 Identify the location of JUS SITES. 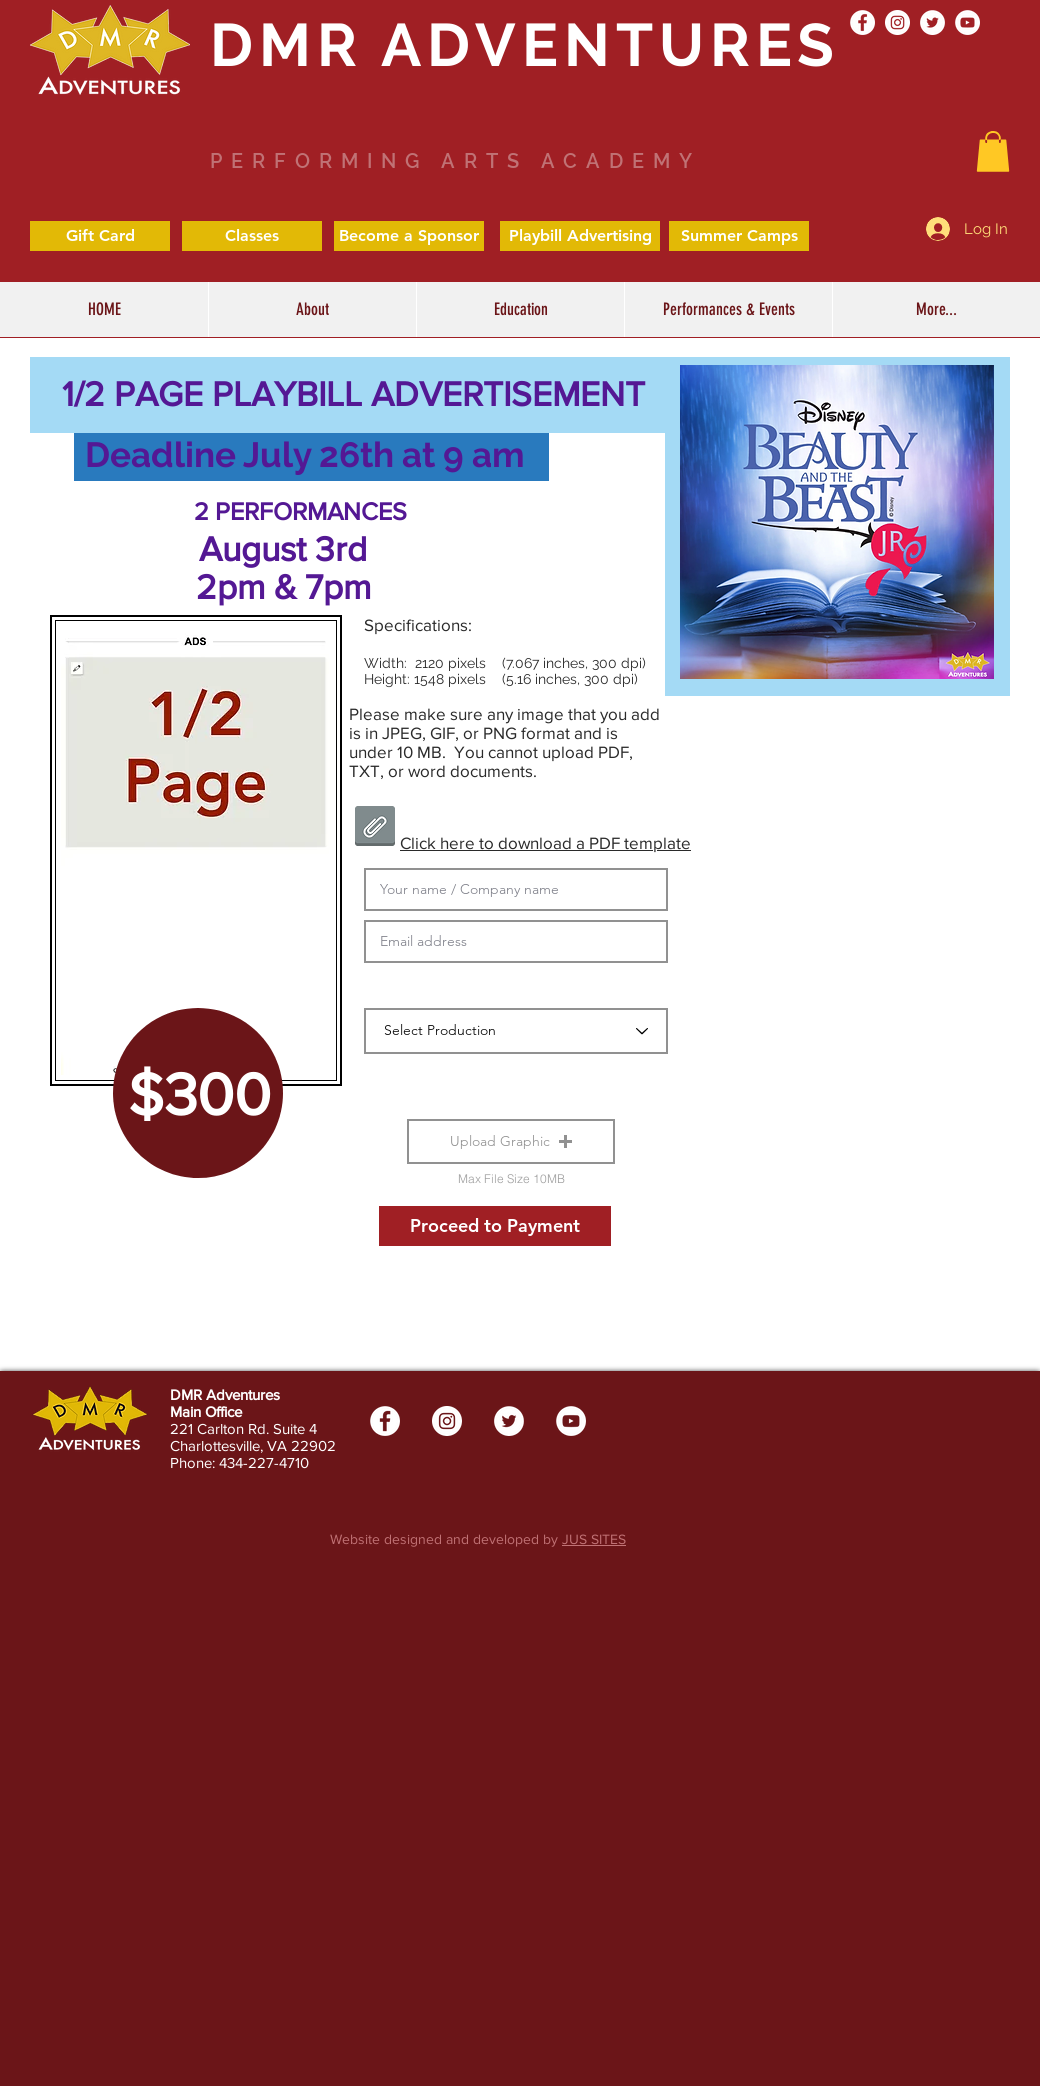
(594, 1539).